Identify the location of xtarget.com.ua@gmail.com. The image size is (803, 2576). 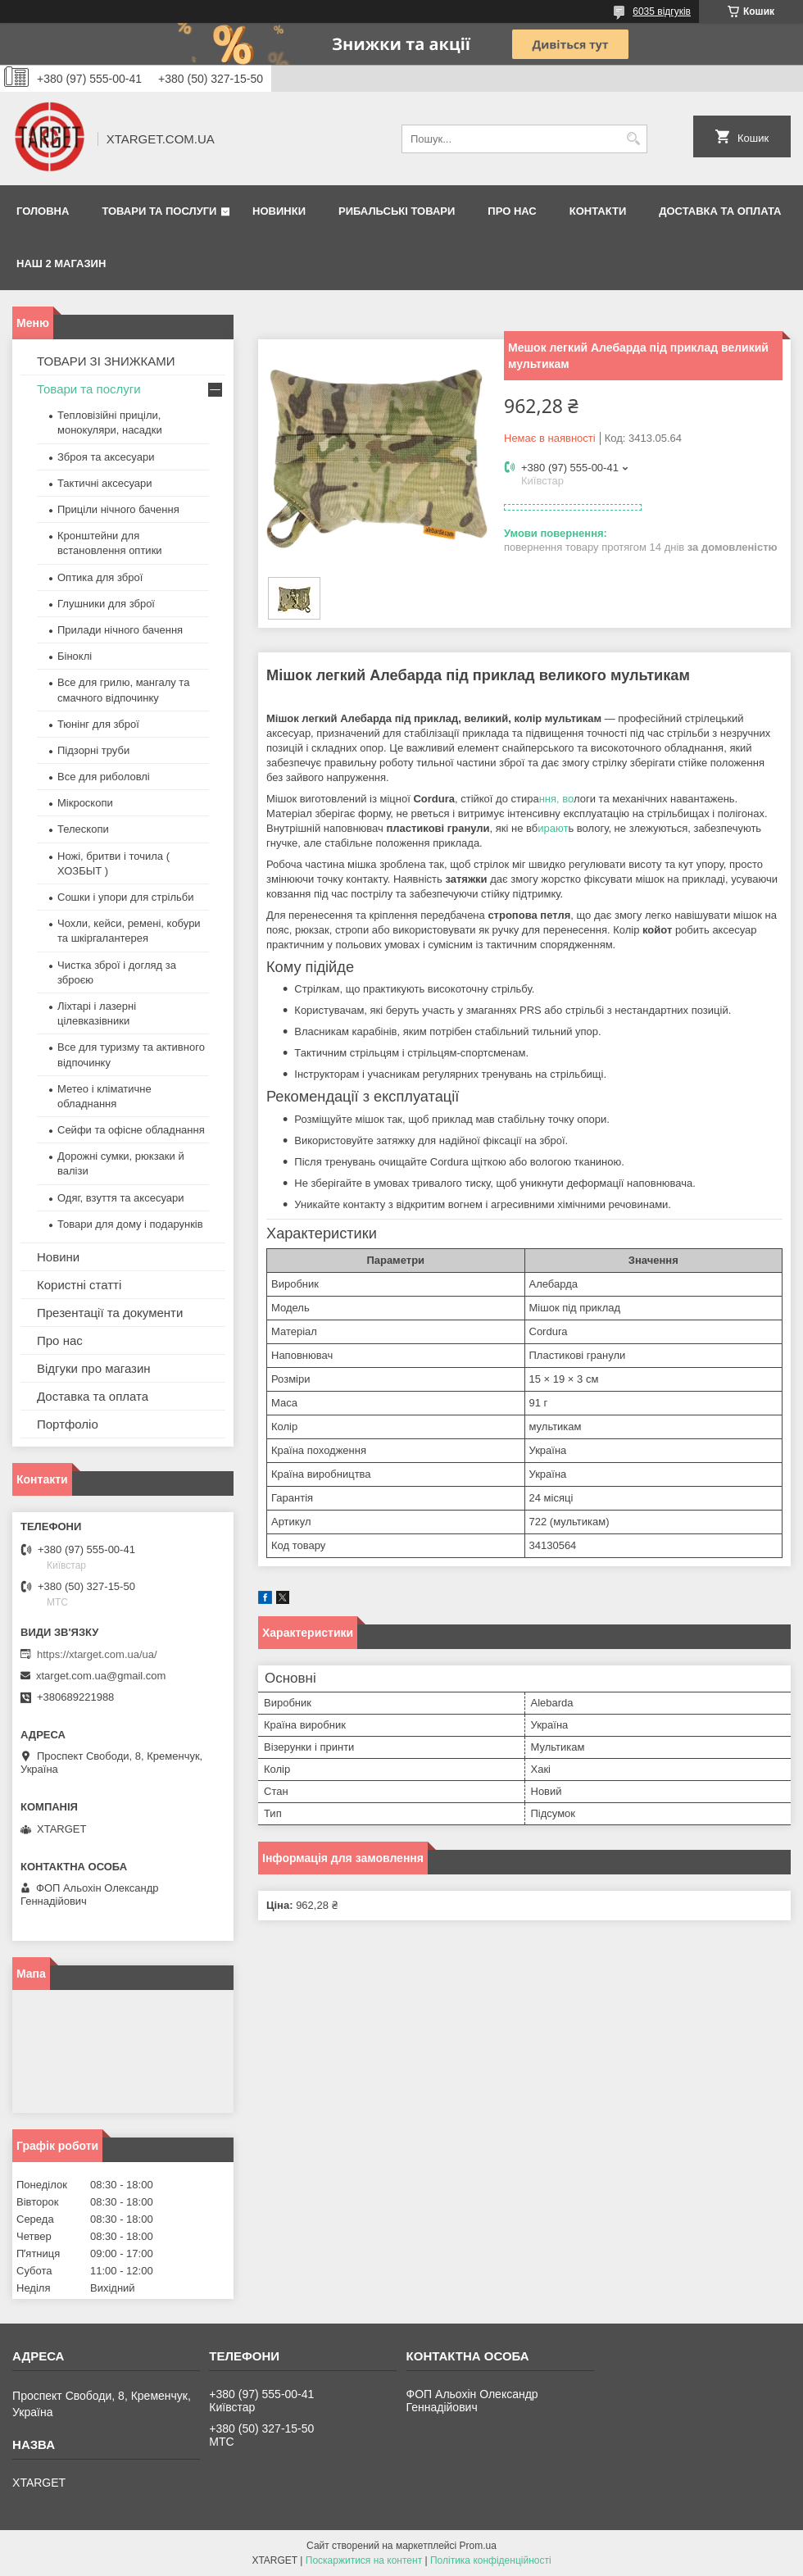
(101, 1676).